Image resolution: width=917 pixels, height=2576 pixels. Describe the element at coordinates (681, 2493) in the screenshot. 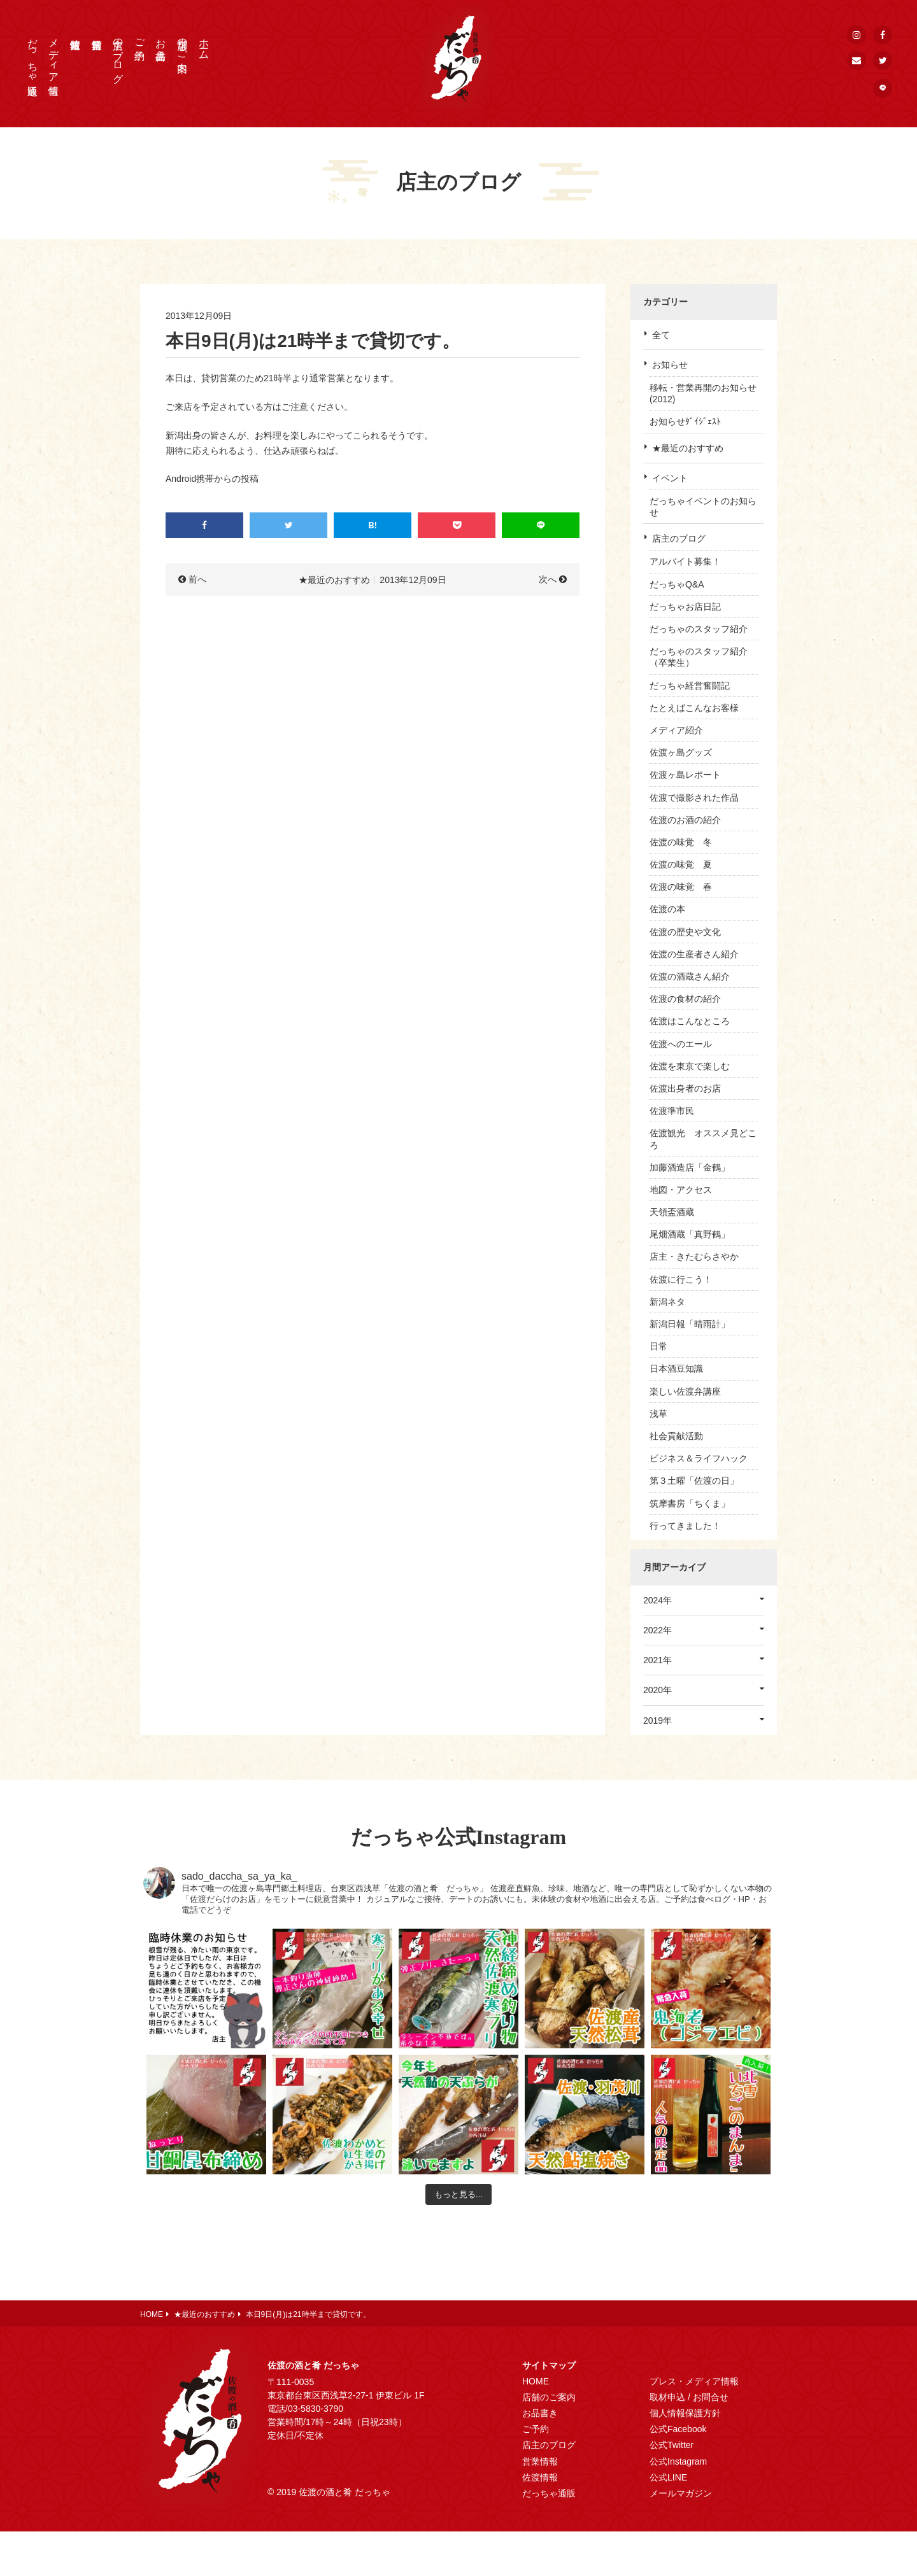

I see `メールマガジン` at that location.